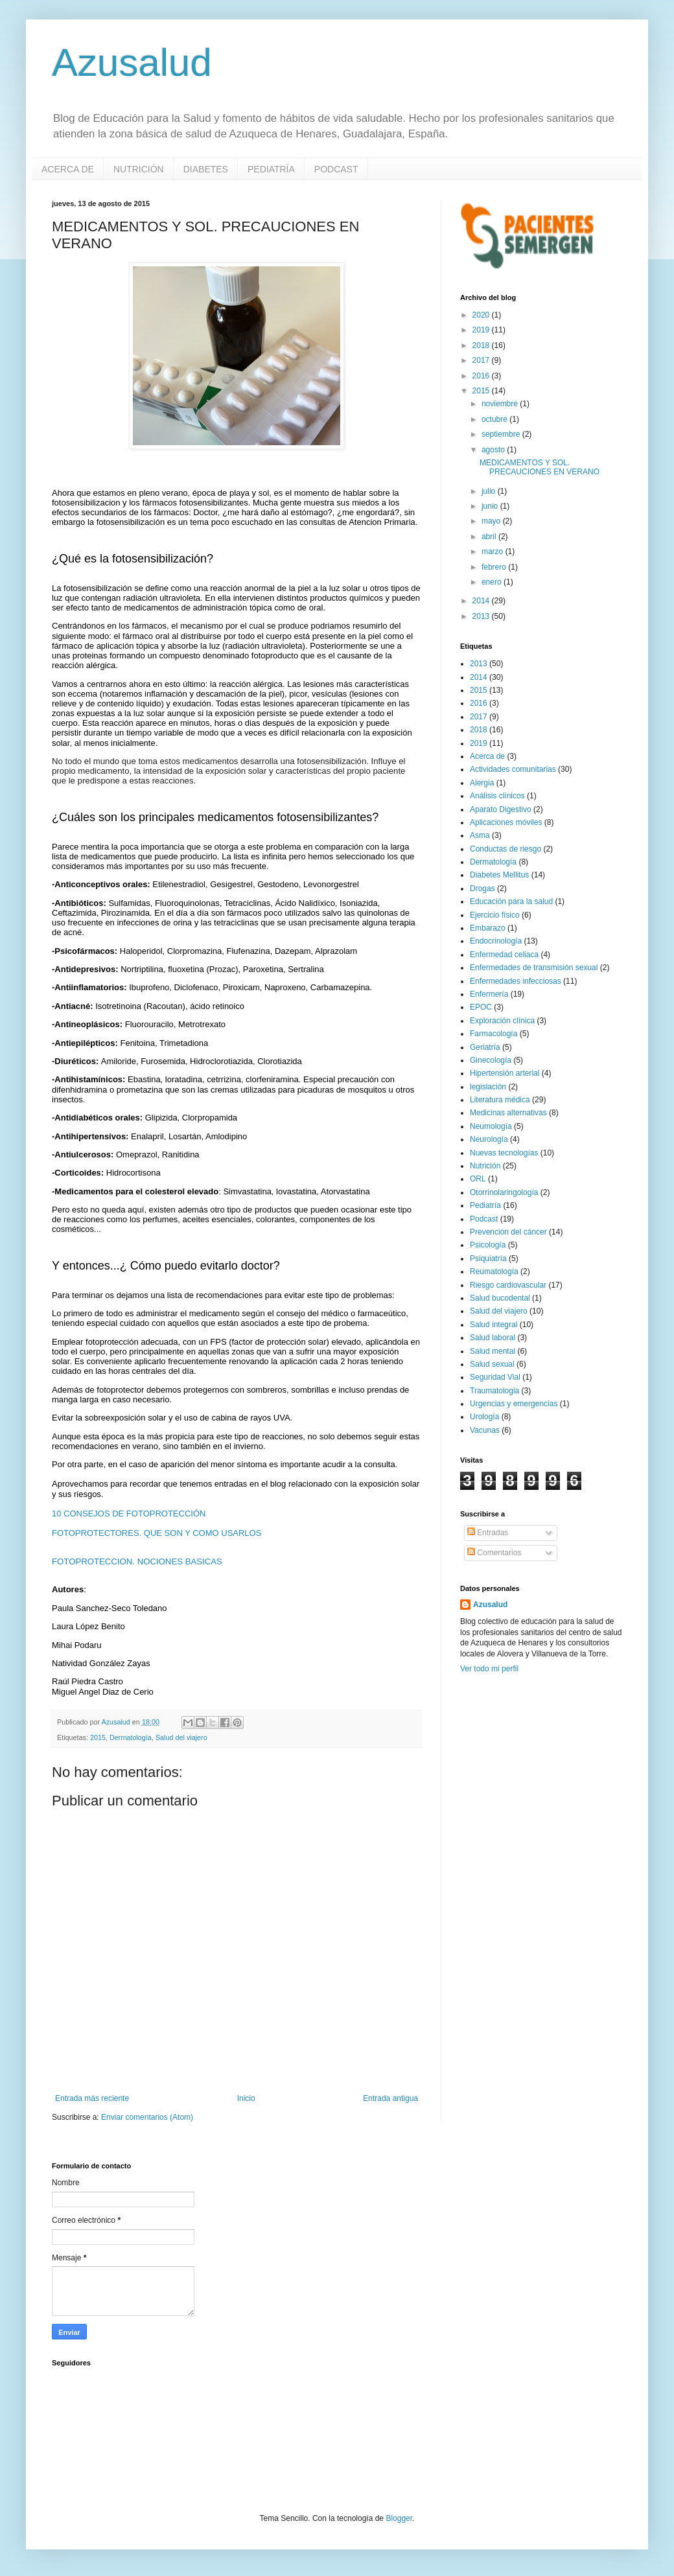  I want to click on 2015, so click(98, 1737).